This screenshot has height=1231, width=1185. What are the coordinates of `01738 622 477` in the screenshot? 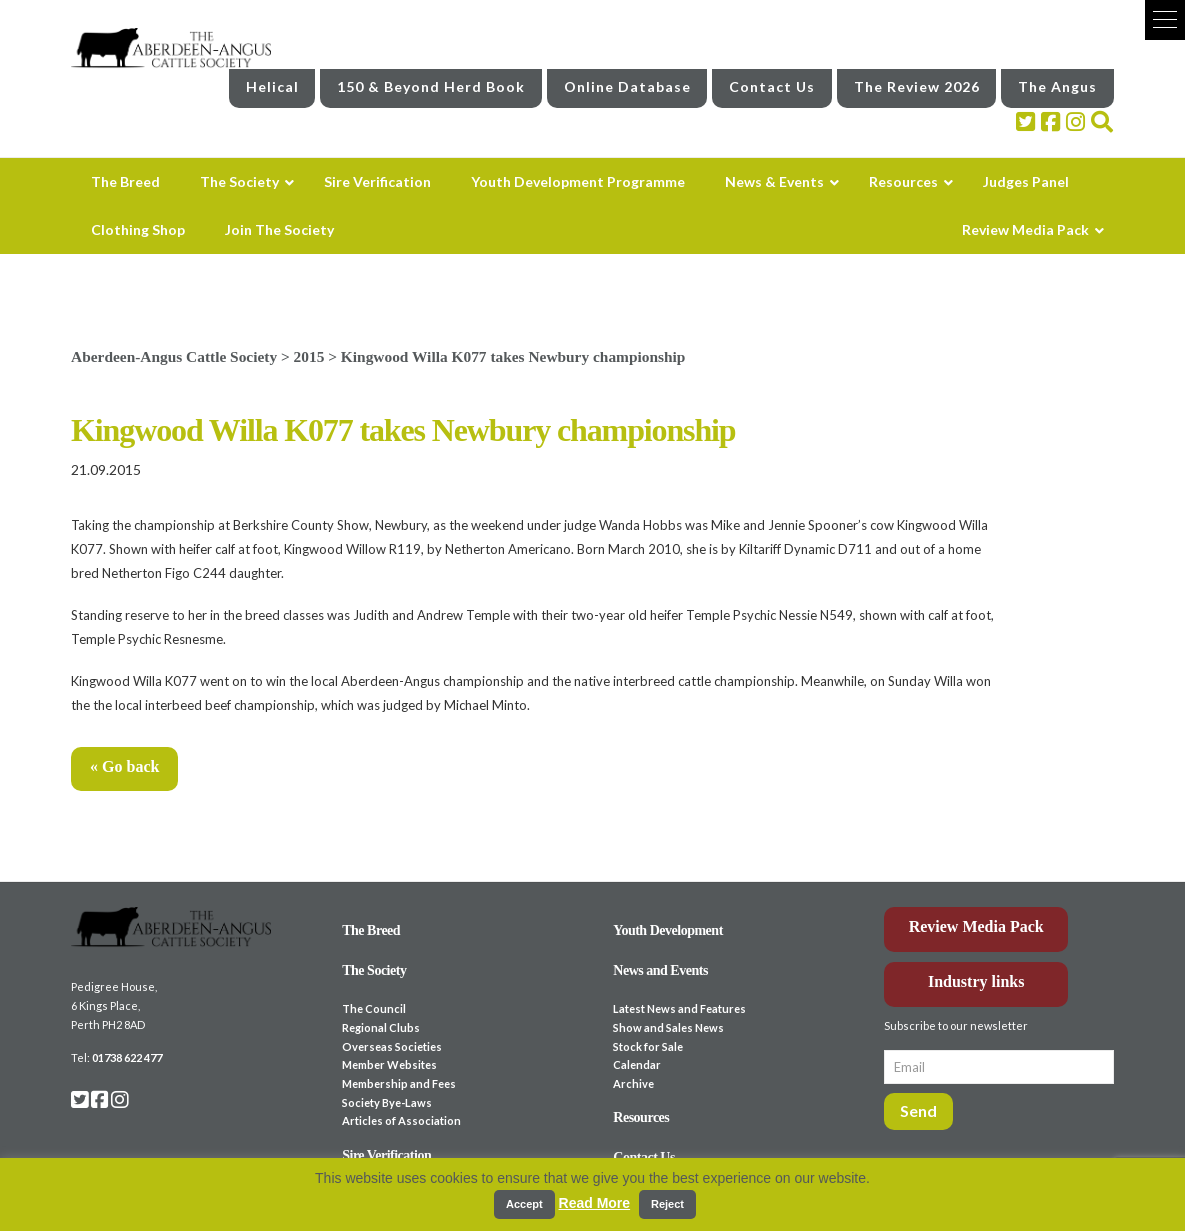 It's located at (127, 1057).